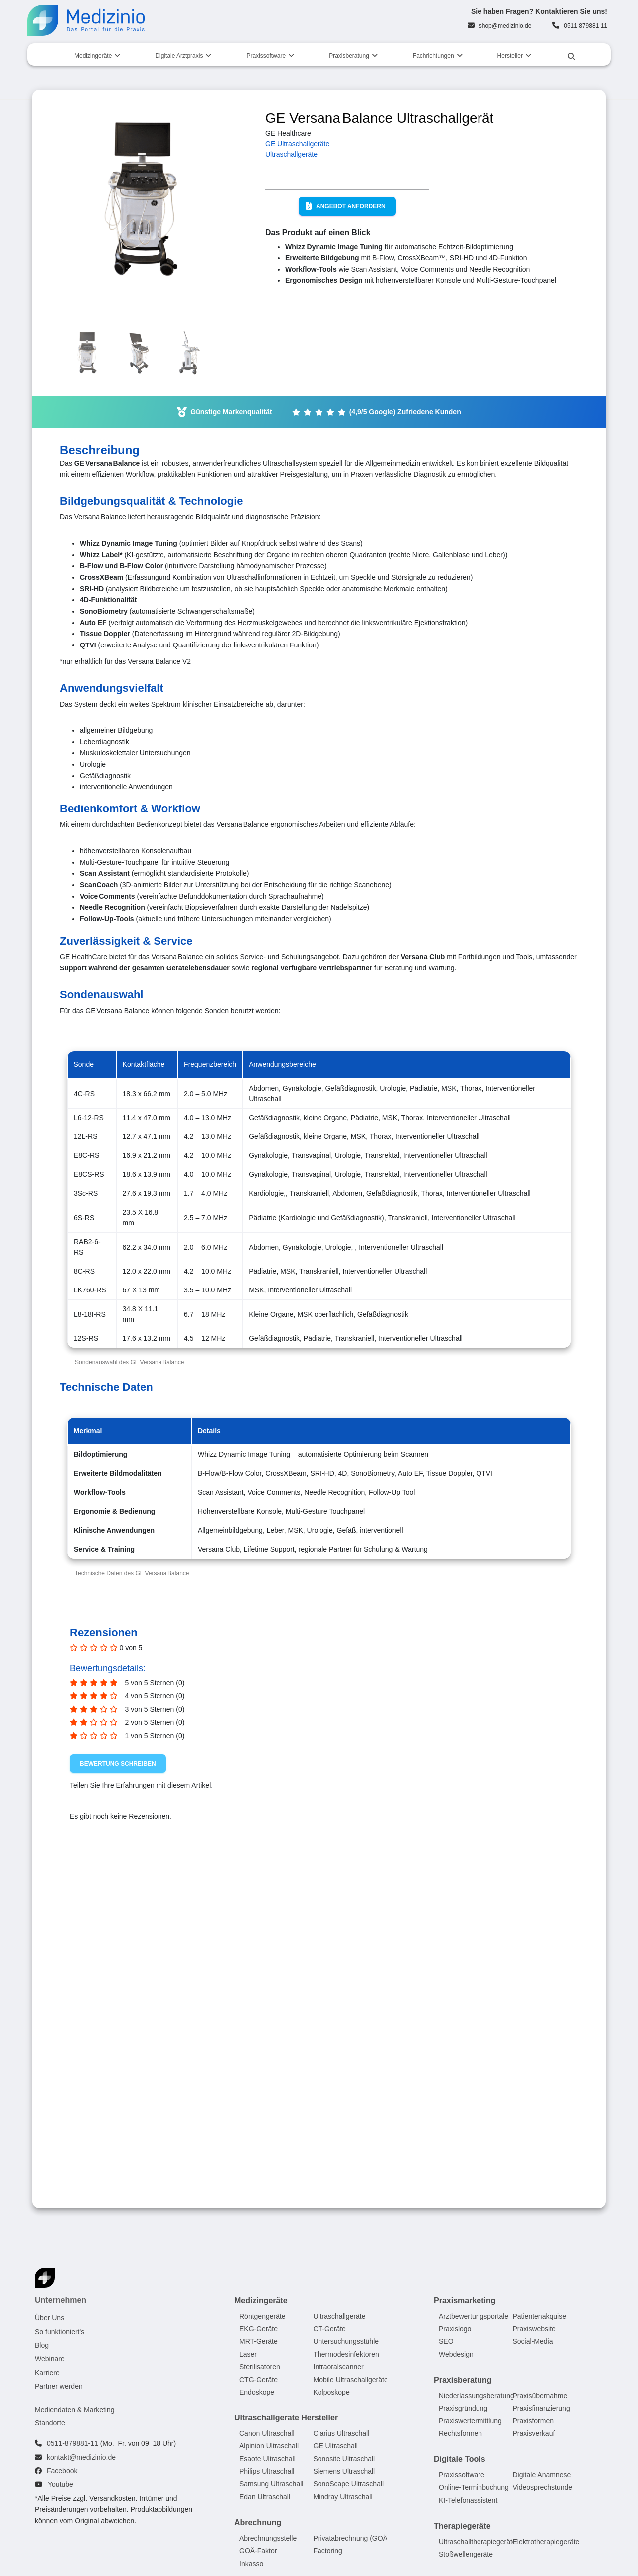  I want to click on Hersteller, so click(510, 55).